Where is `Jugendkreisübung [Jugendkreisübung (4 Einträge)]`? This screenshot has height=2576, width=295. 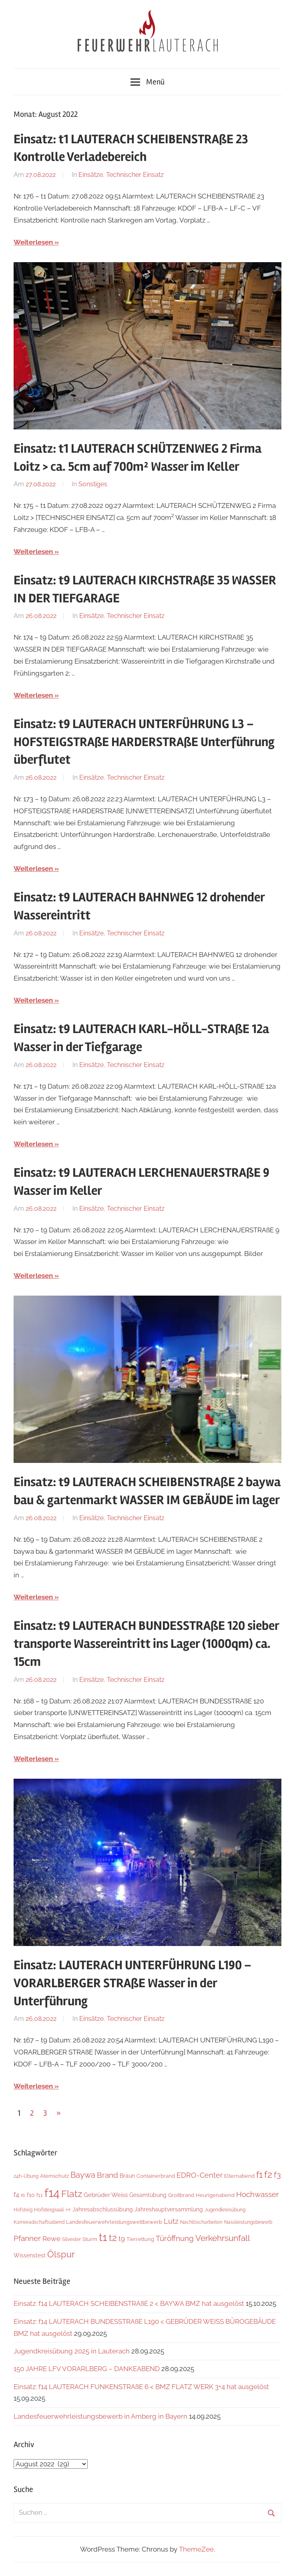
Jugendkreisübung [Jugendkreisübung (4 Einträge)] is located at coordinates (225, 2210).